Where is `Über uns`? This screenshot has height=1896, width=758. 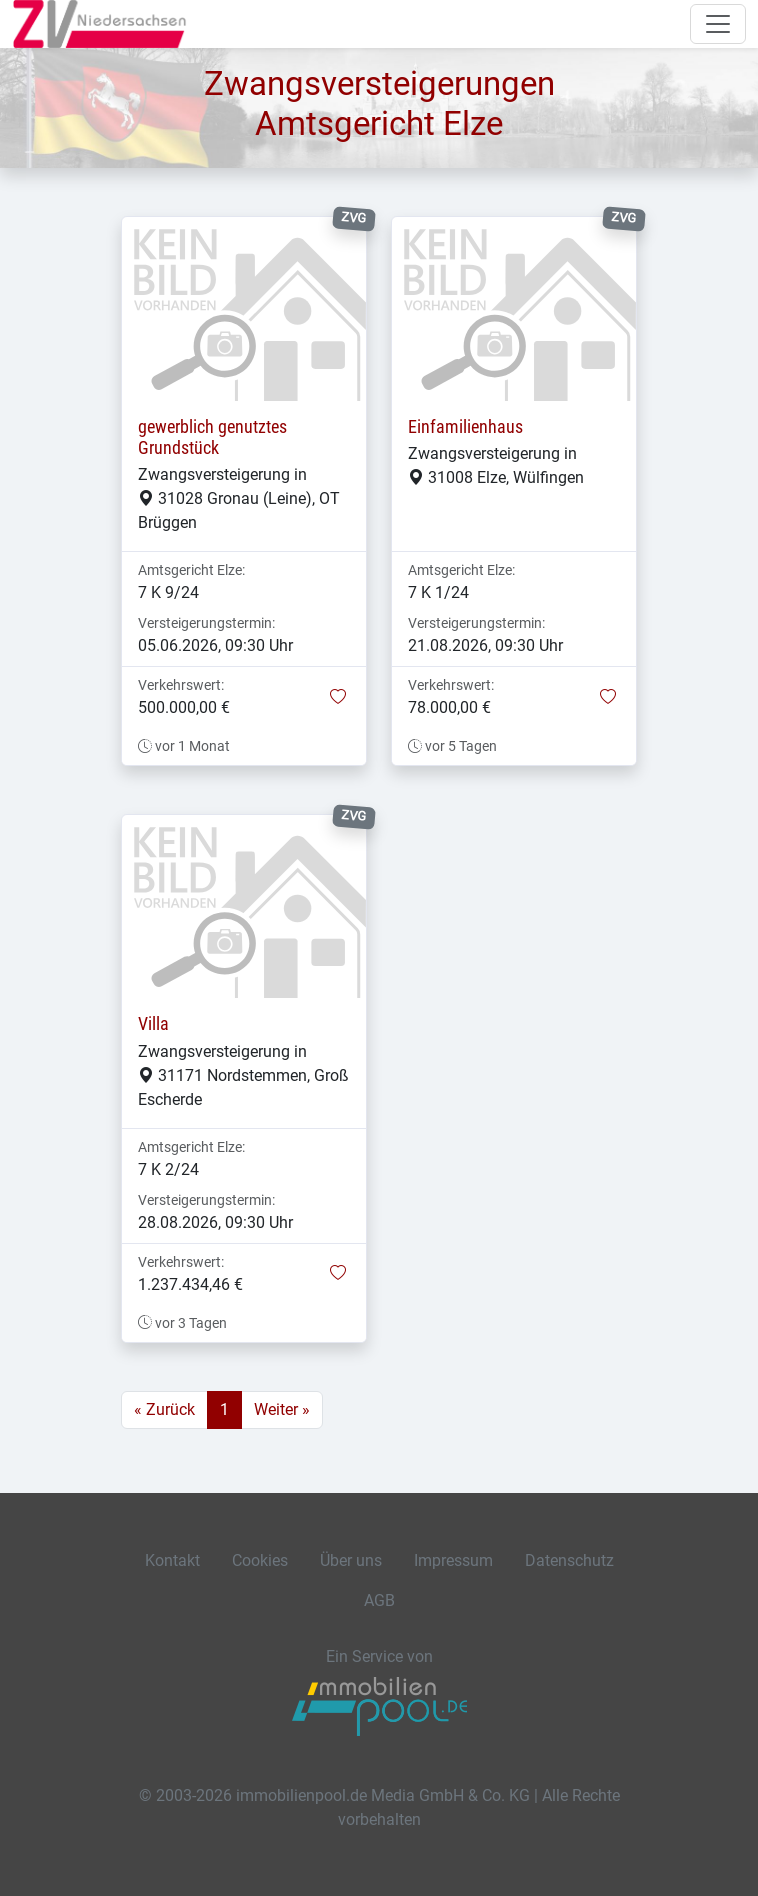
Über uns is located at coordinates (351, 1560).